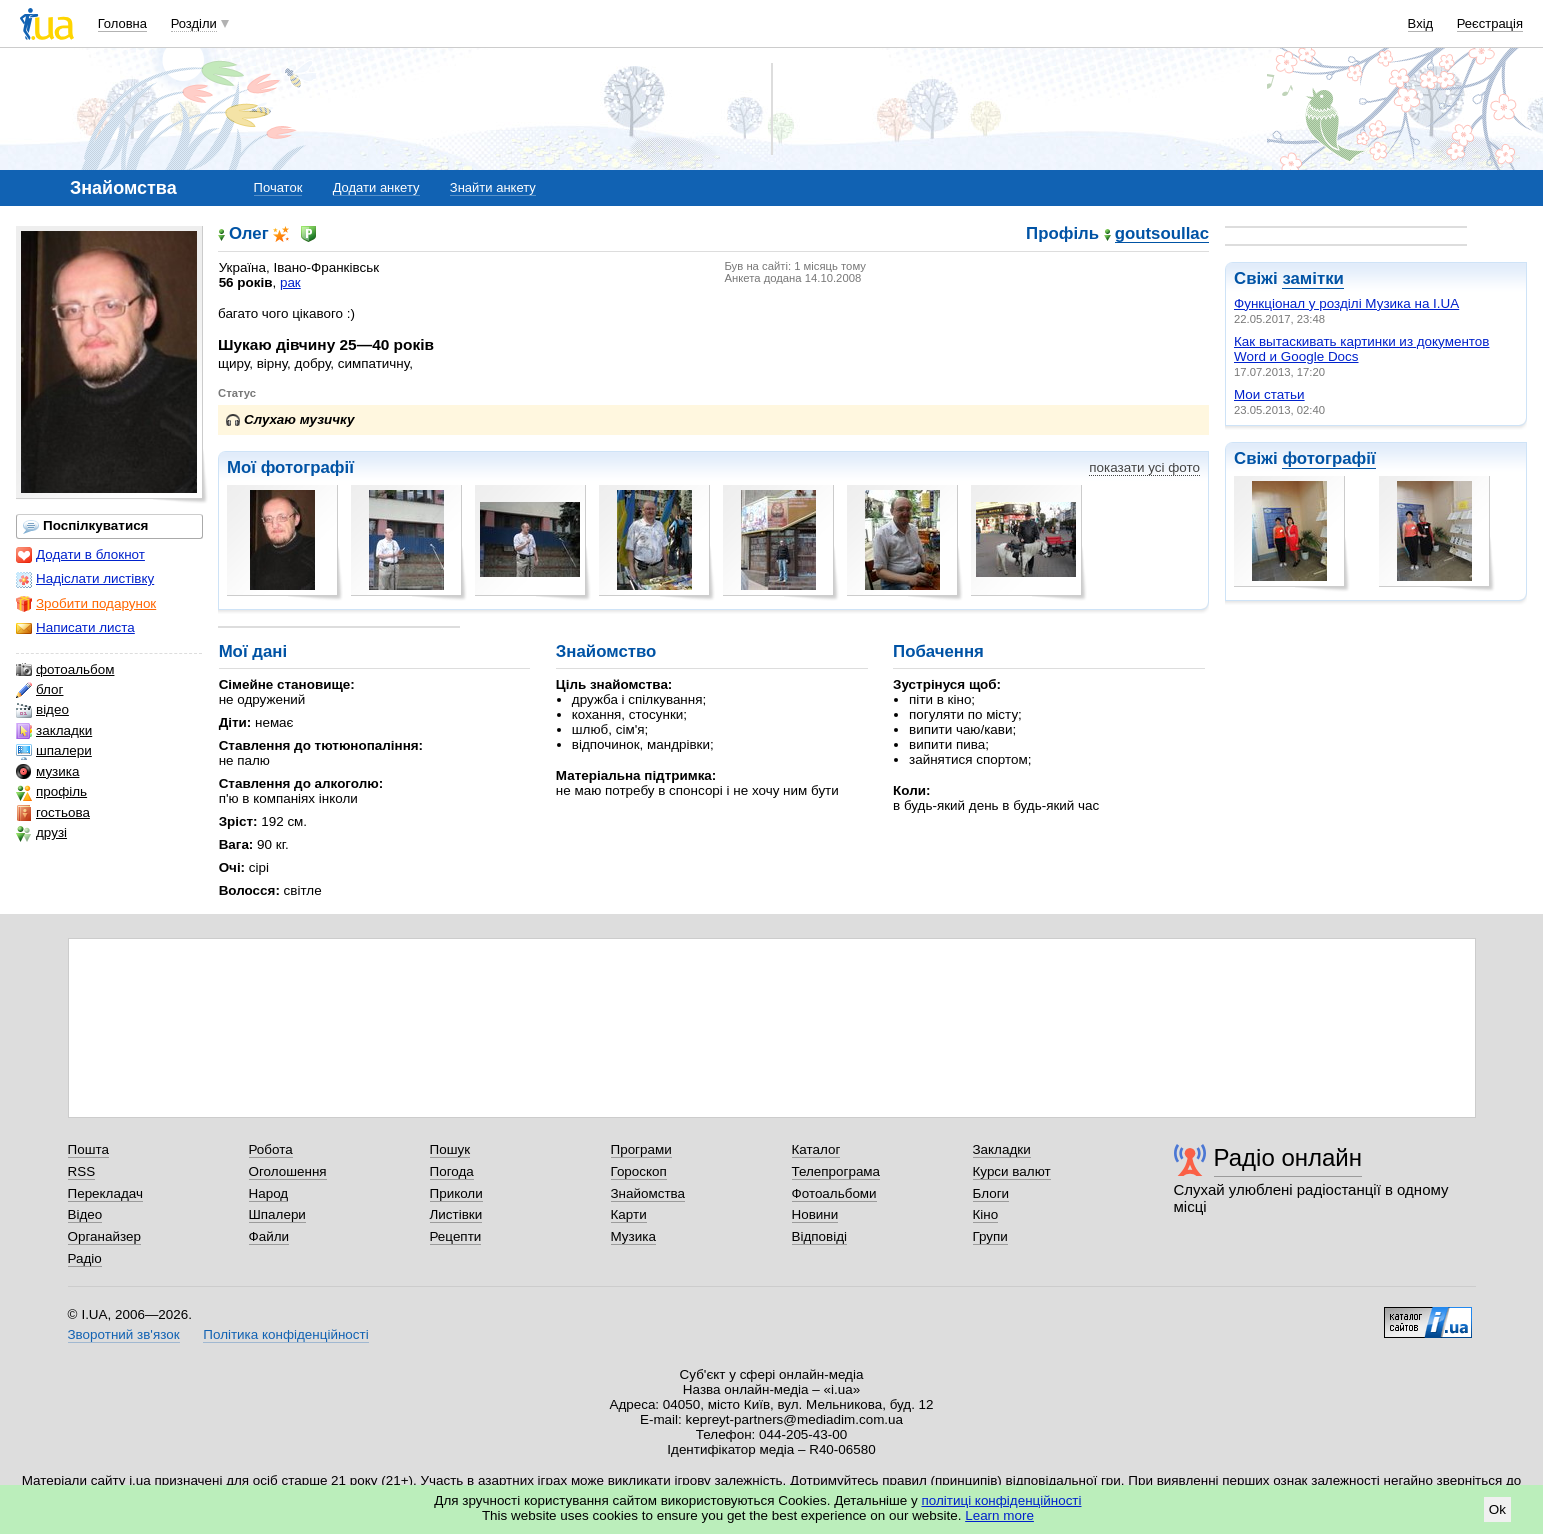 This screenshot has width=1543, height=1534. I want to click on goutsoullac, so click(1162, 234).